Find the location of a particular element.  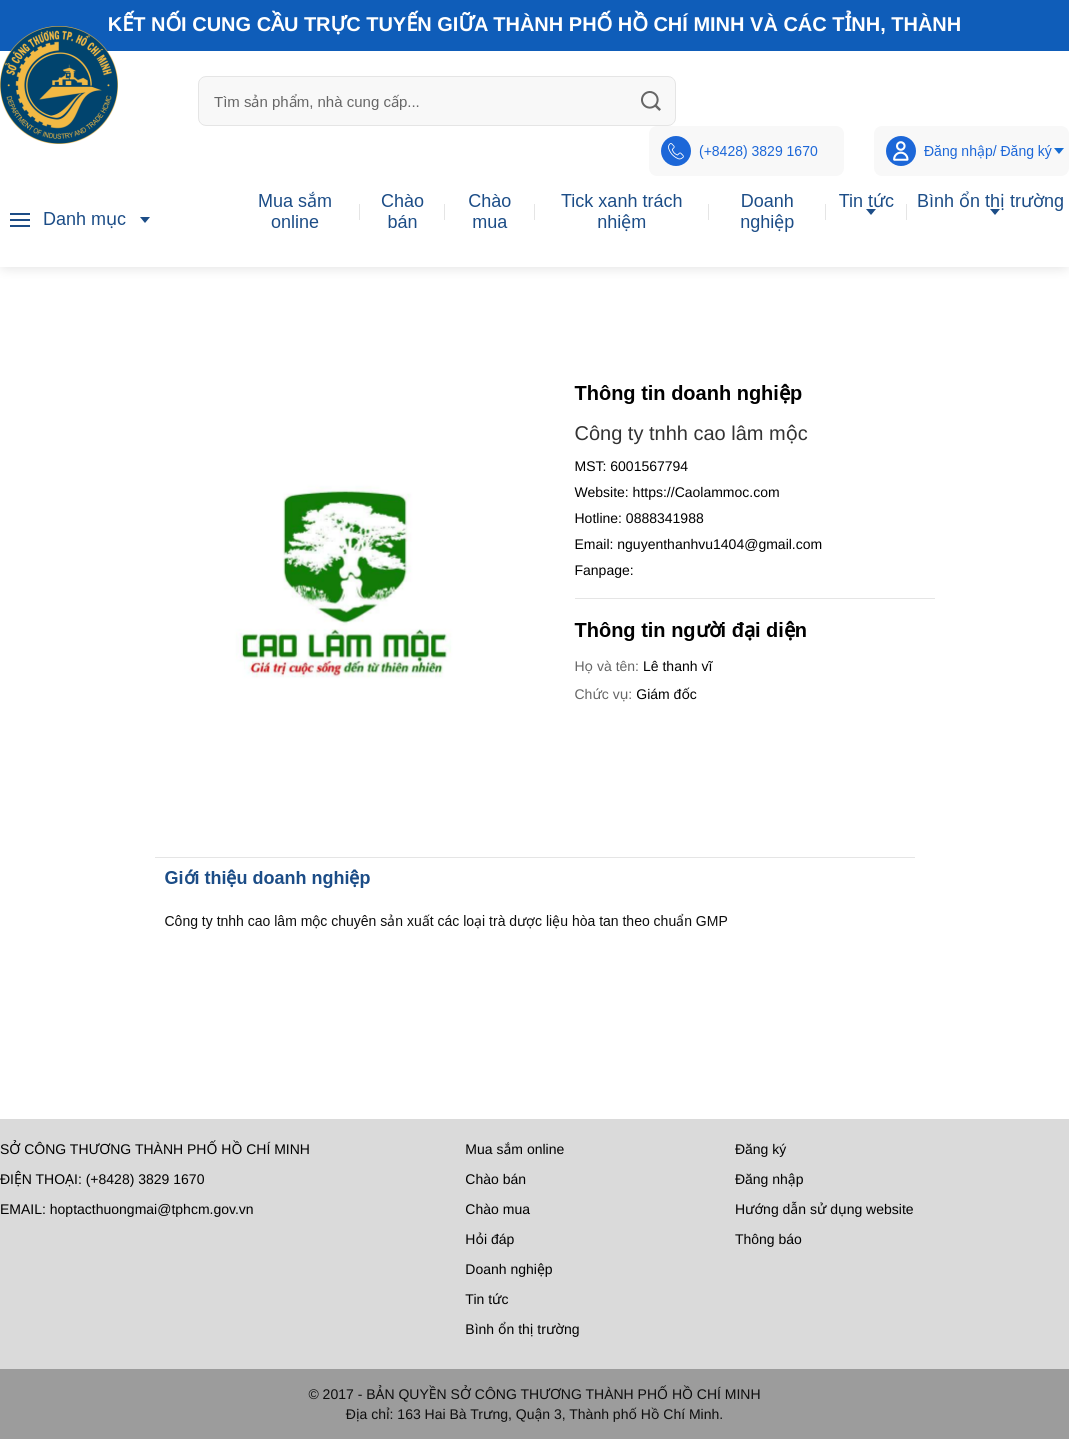

0888341988 is located at coordinates (665, 518).